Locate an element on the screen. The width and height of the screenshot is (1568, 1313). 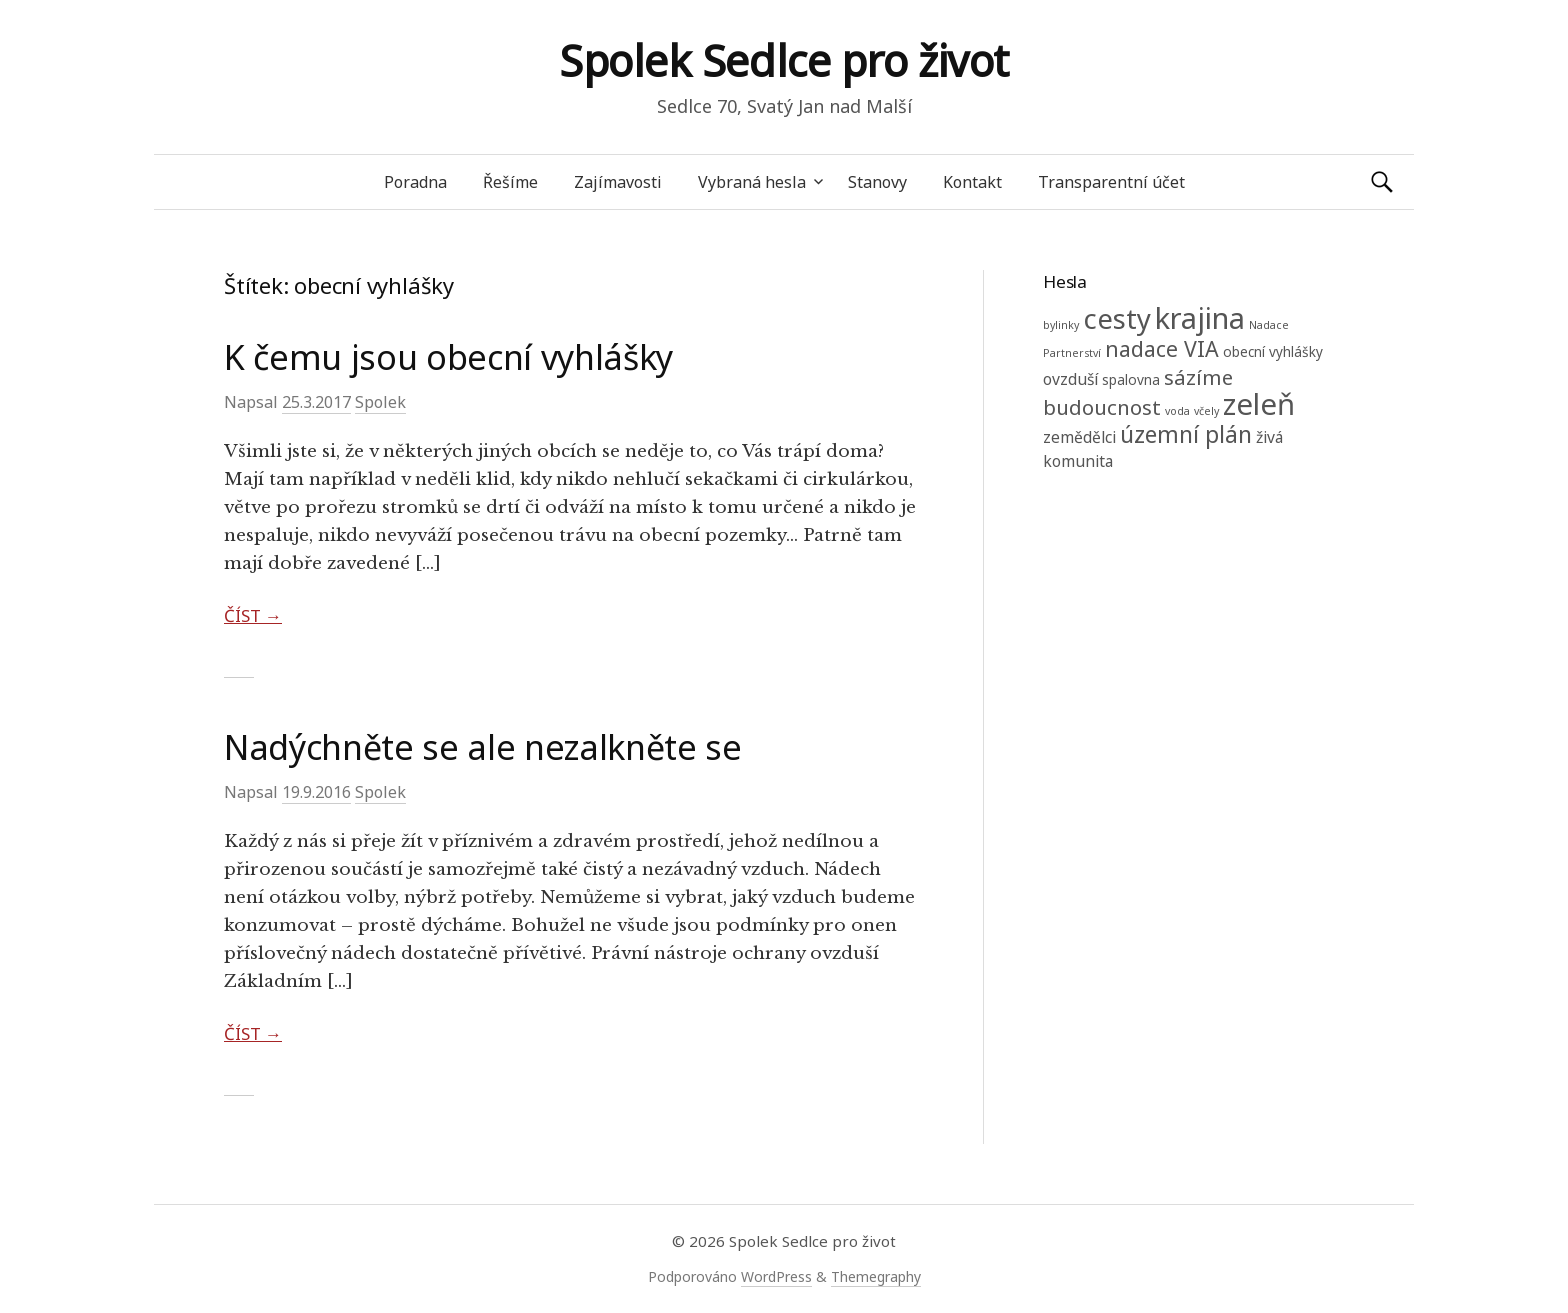
zeleň is located at coordinates (1259, 404).